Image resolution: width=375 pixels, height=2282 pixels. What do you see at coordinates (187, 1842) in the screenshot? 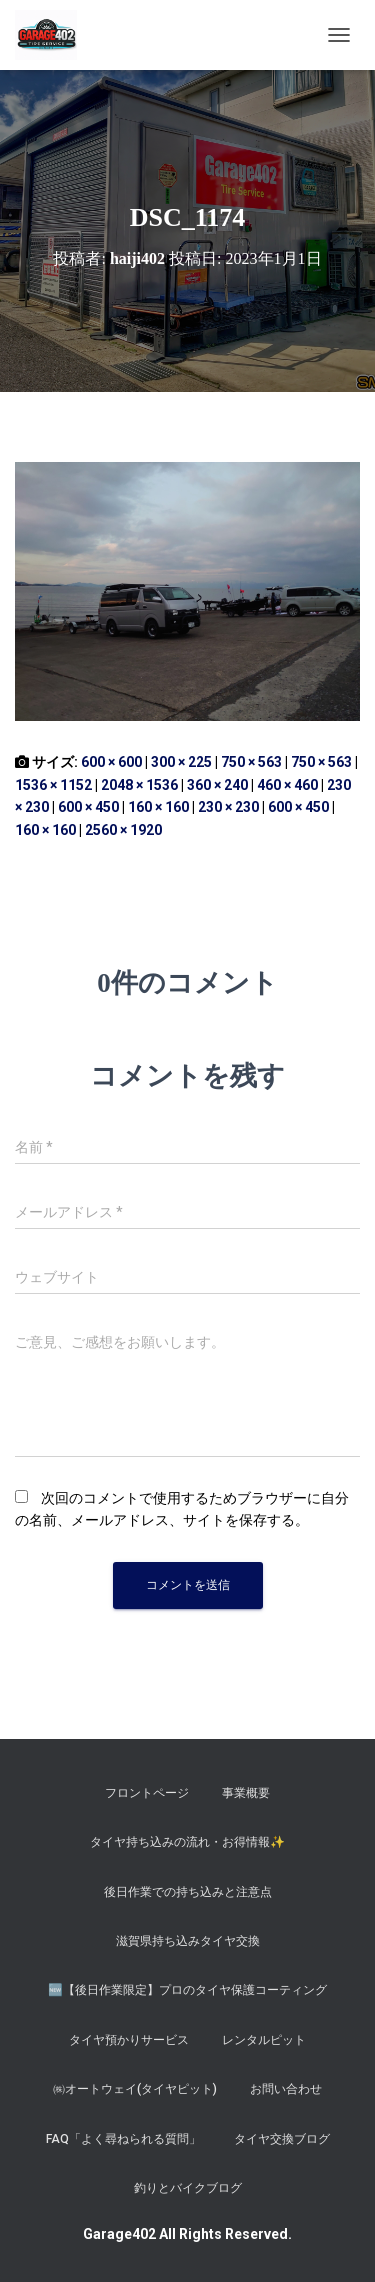
I see `タイヤ持ち込みの流れ・お得情報✨` at bounding box center [187, 1842].